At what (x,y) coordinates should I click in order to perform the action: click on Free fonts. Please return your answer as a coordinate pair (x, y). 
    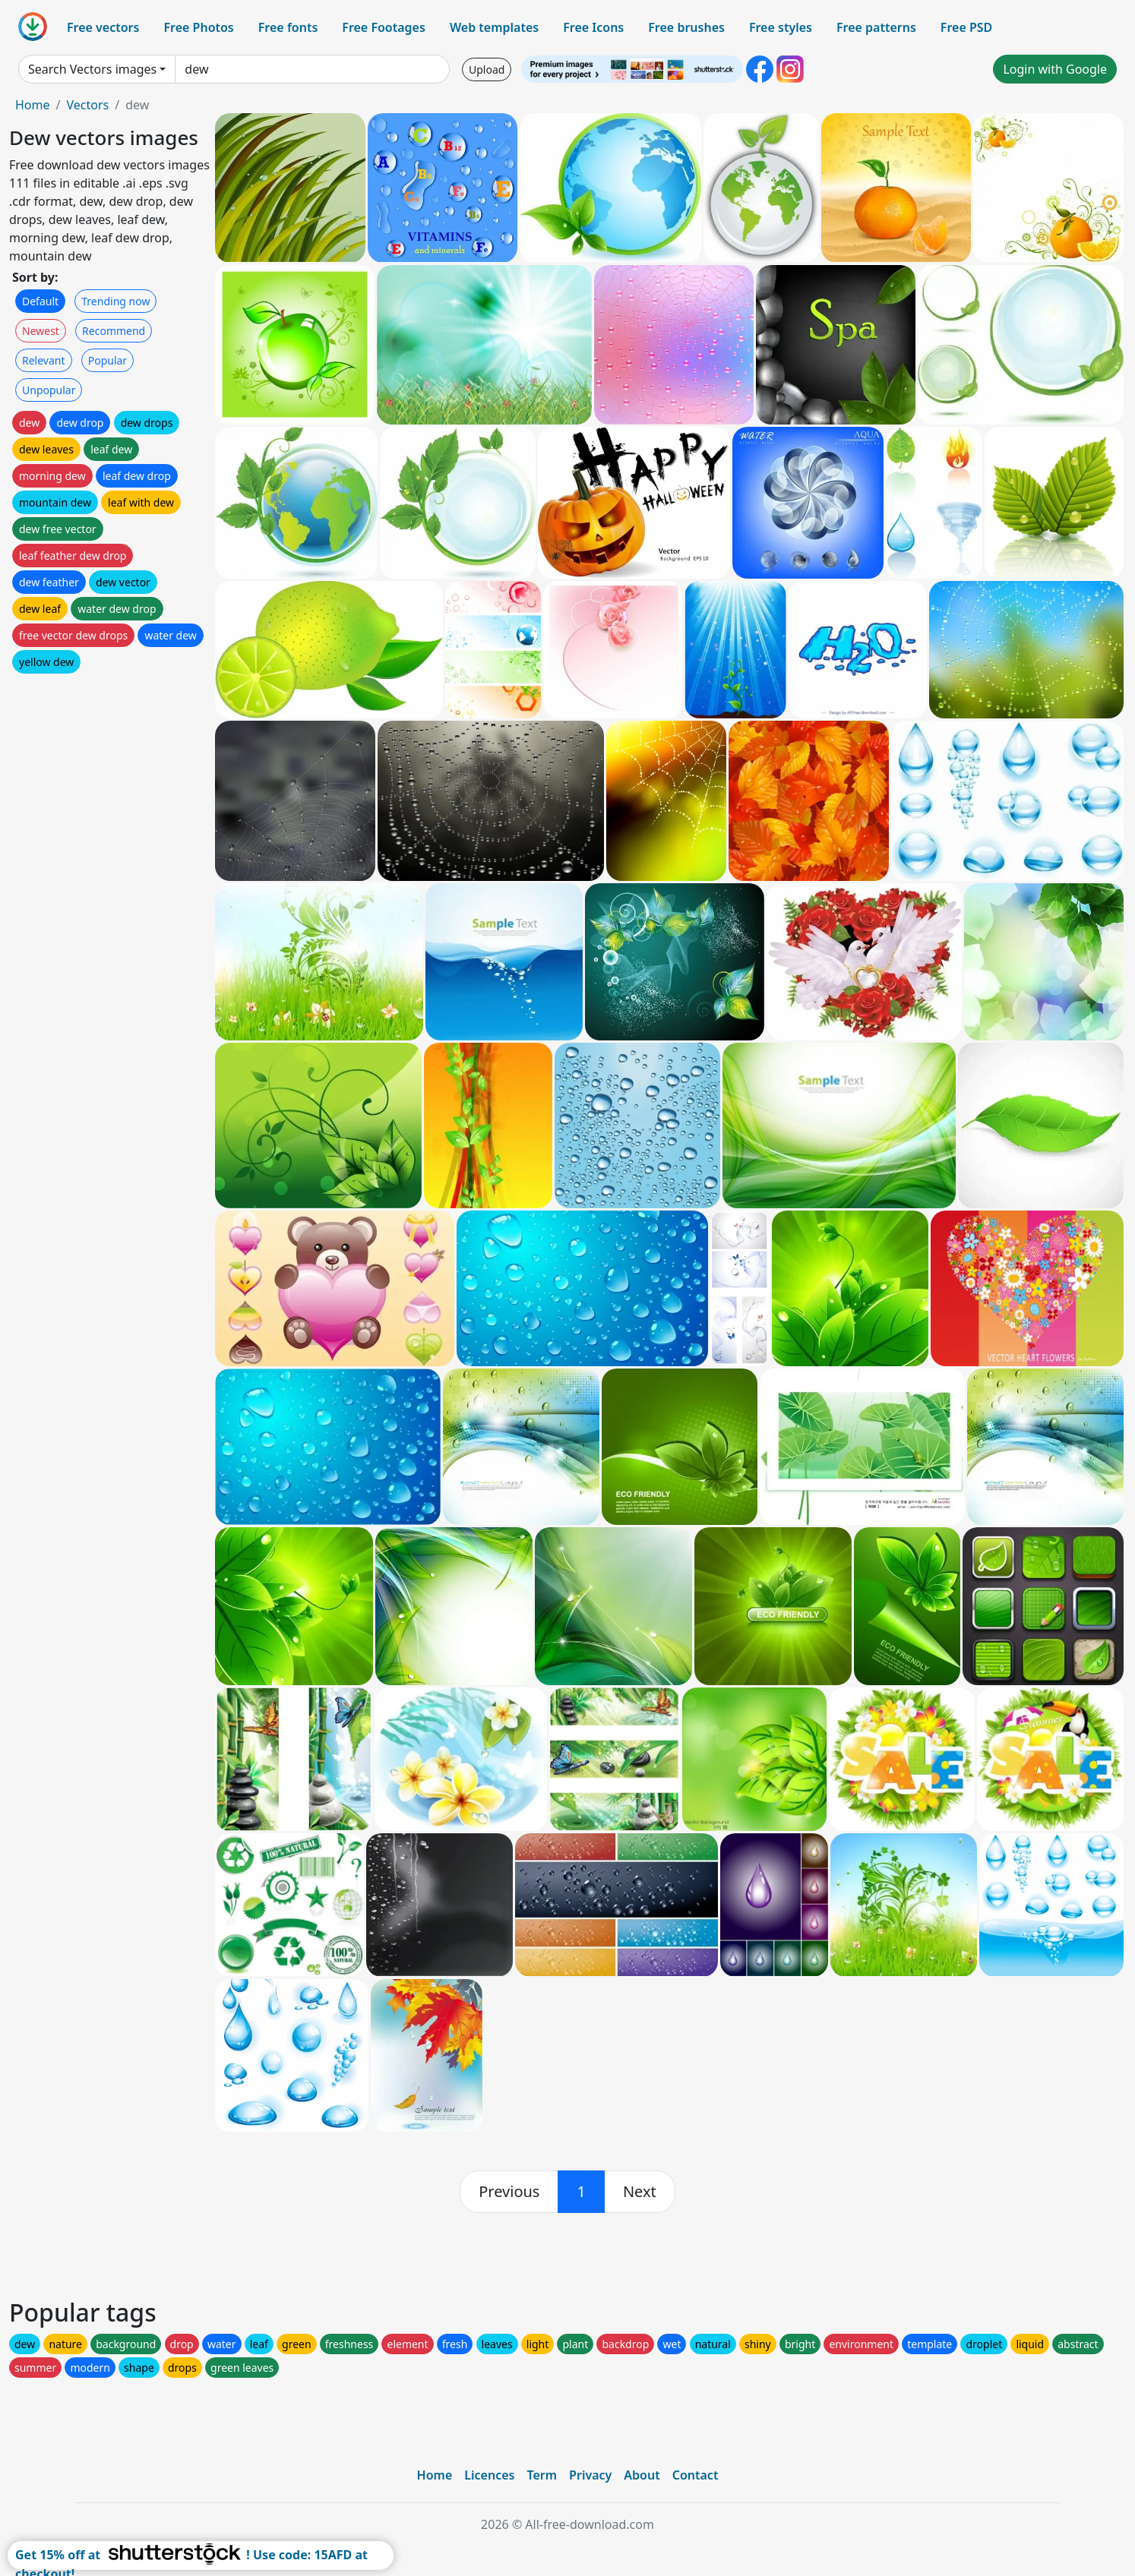
    Looking at the image, I should click on (288, 27).